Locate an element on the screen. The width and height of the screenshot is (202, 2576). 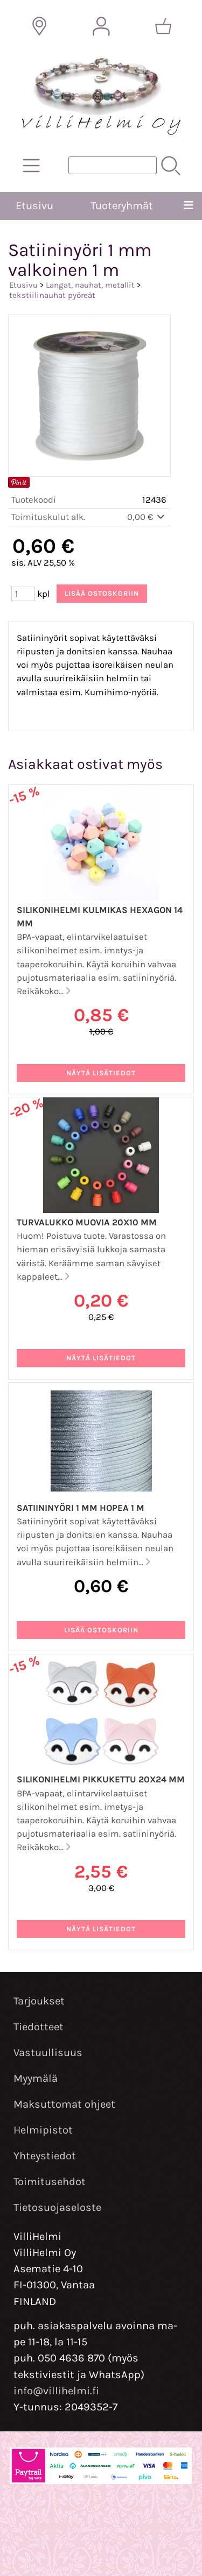
tekstiilinauhat pyöreät is located at coordinates (52, 295).